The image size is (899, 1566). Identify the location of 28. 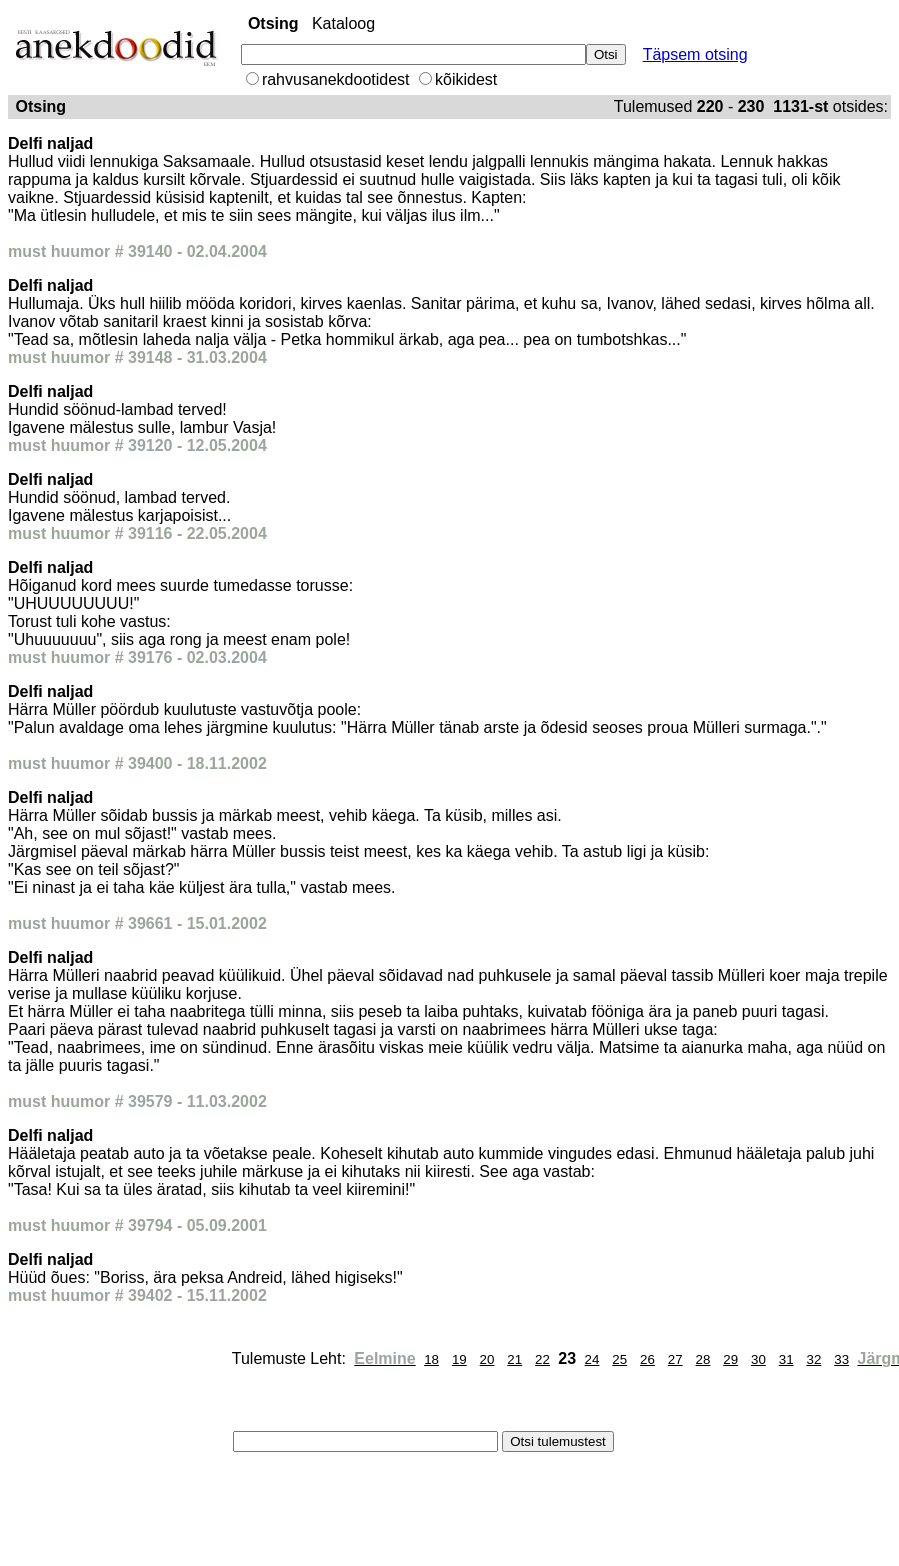
(703, 1359).